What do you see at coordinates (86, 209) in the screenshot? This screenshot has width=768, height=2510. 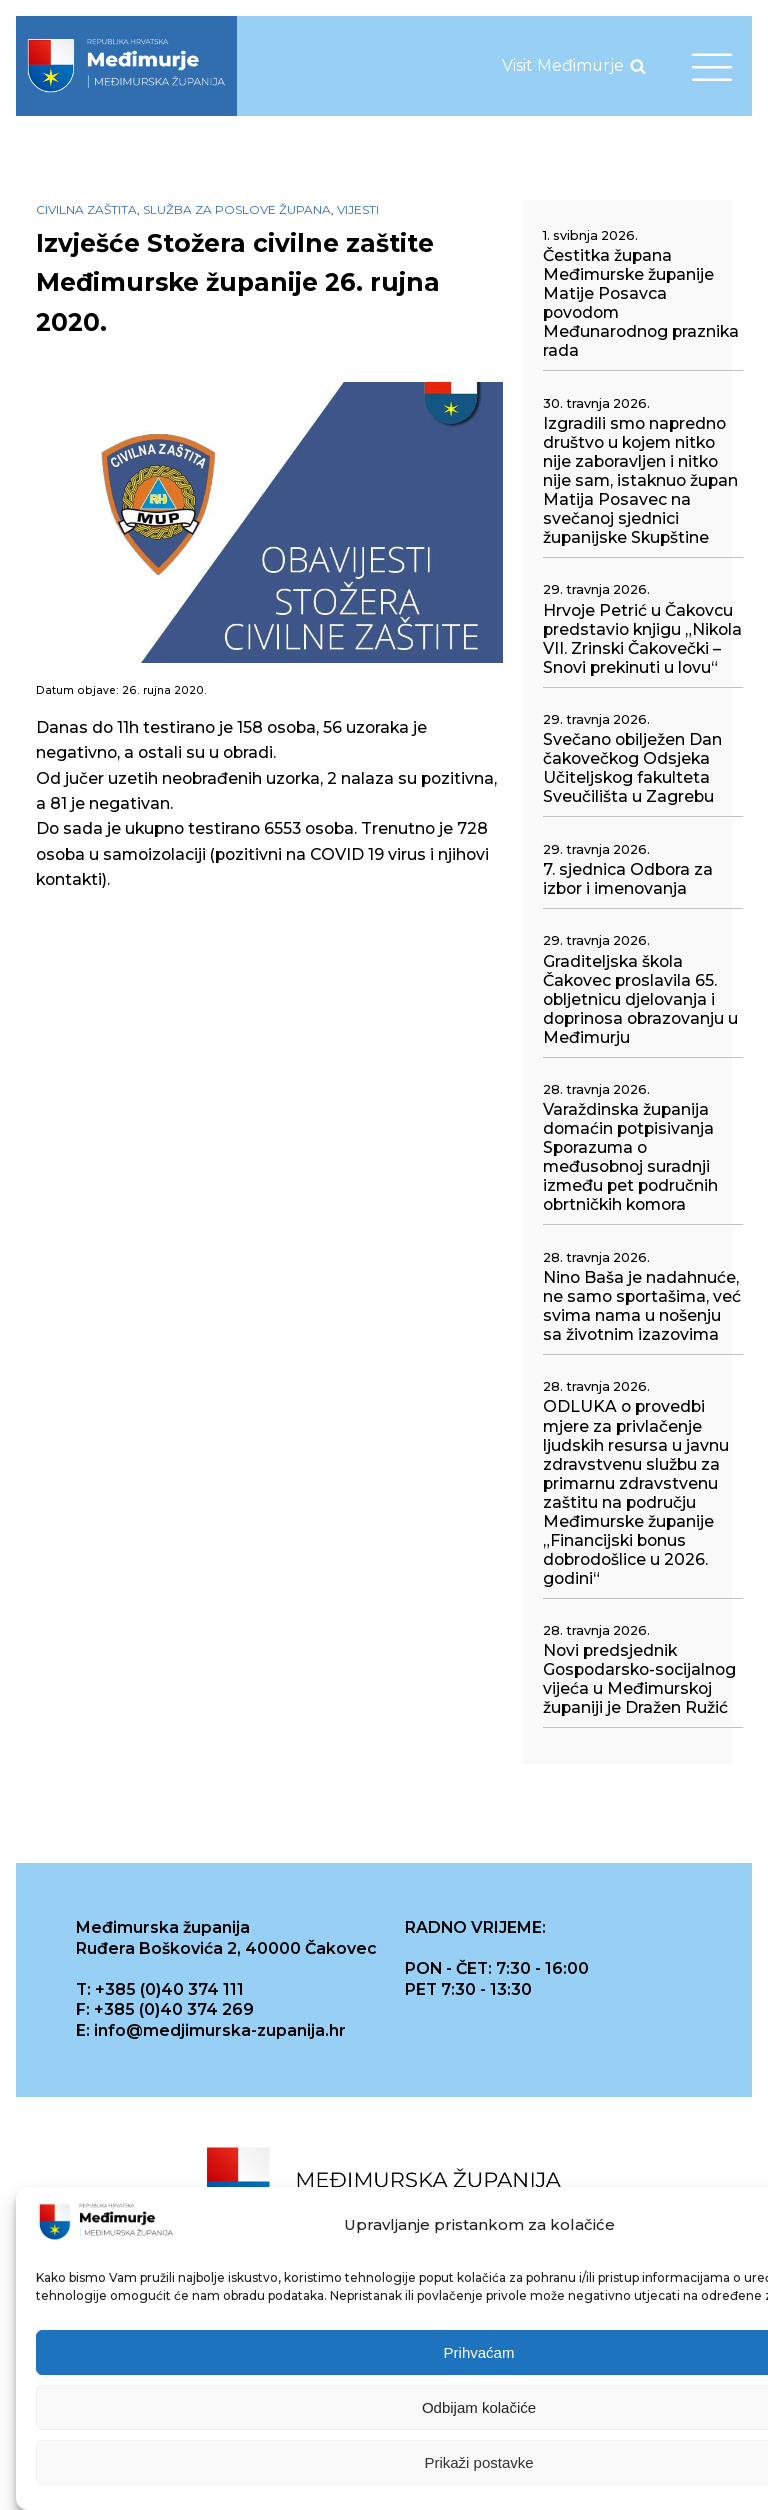 I see `Civilna zaštita` at bounding box center [86, 209].